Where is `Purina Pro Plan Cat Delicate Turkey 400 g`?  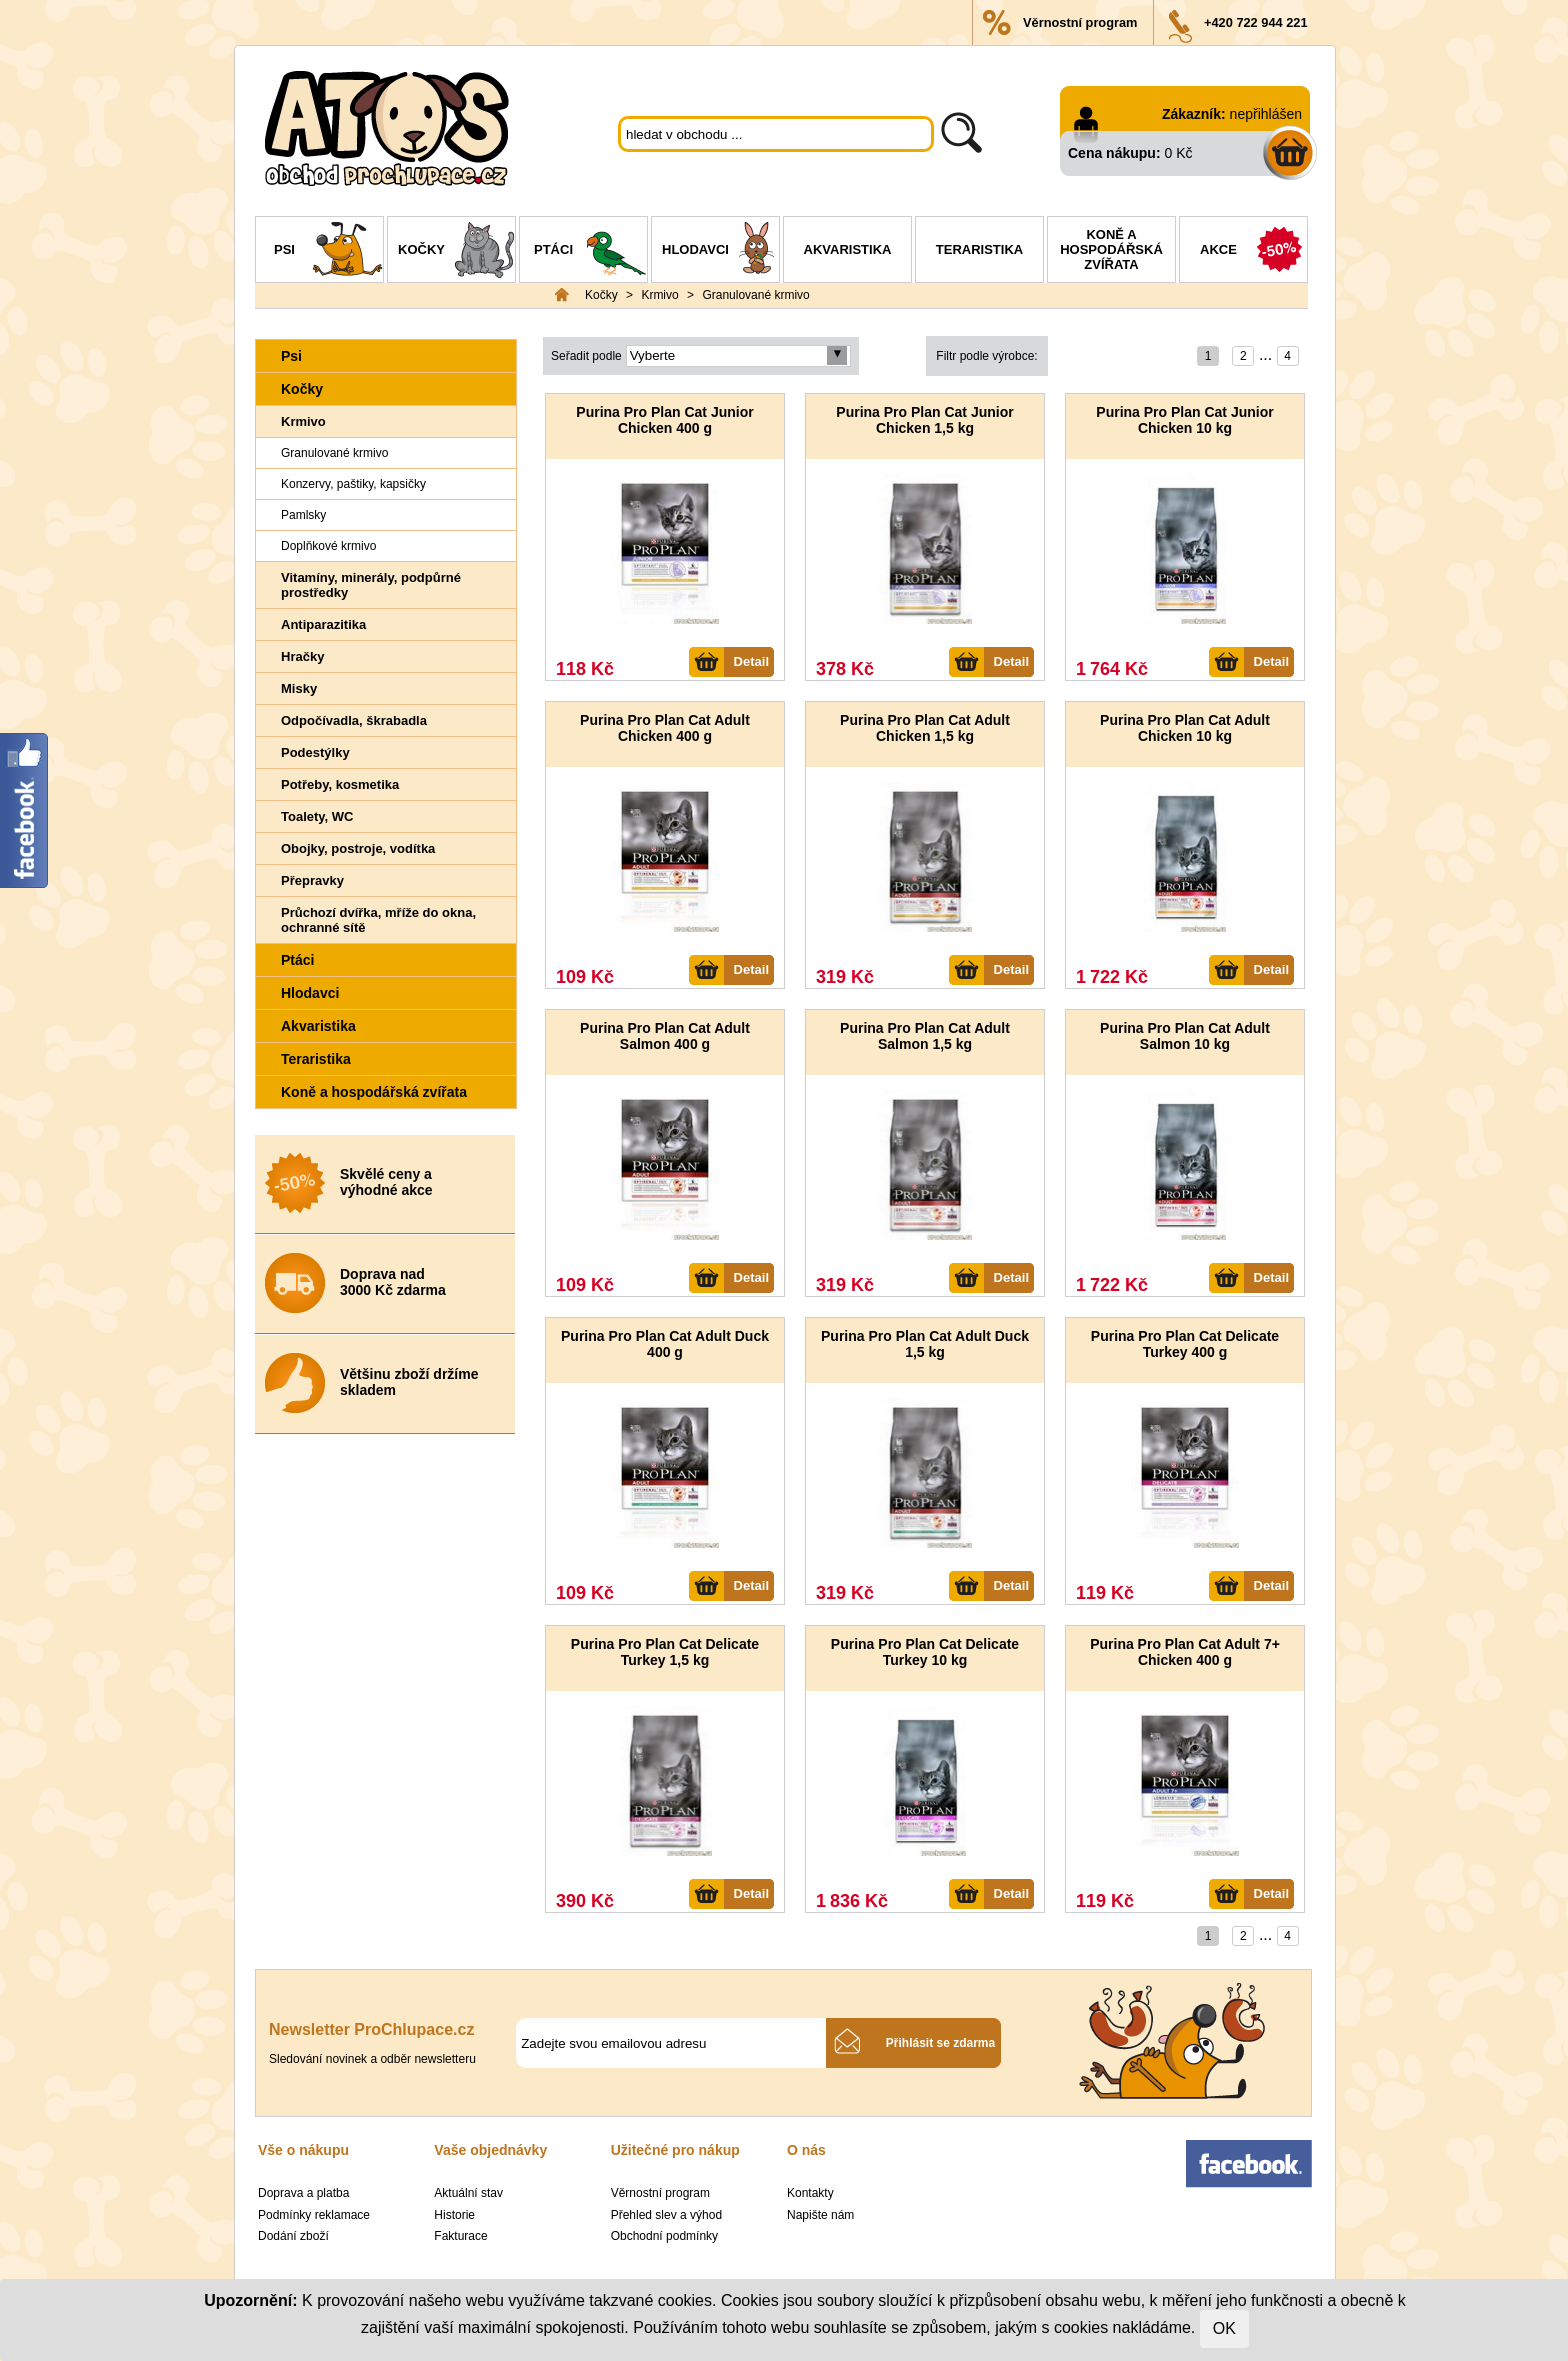 Purina Pro Plan Cat Delicate Turkey 400 g is located at coordinates (1185, 1344).